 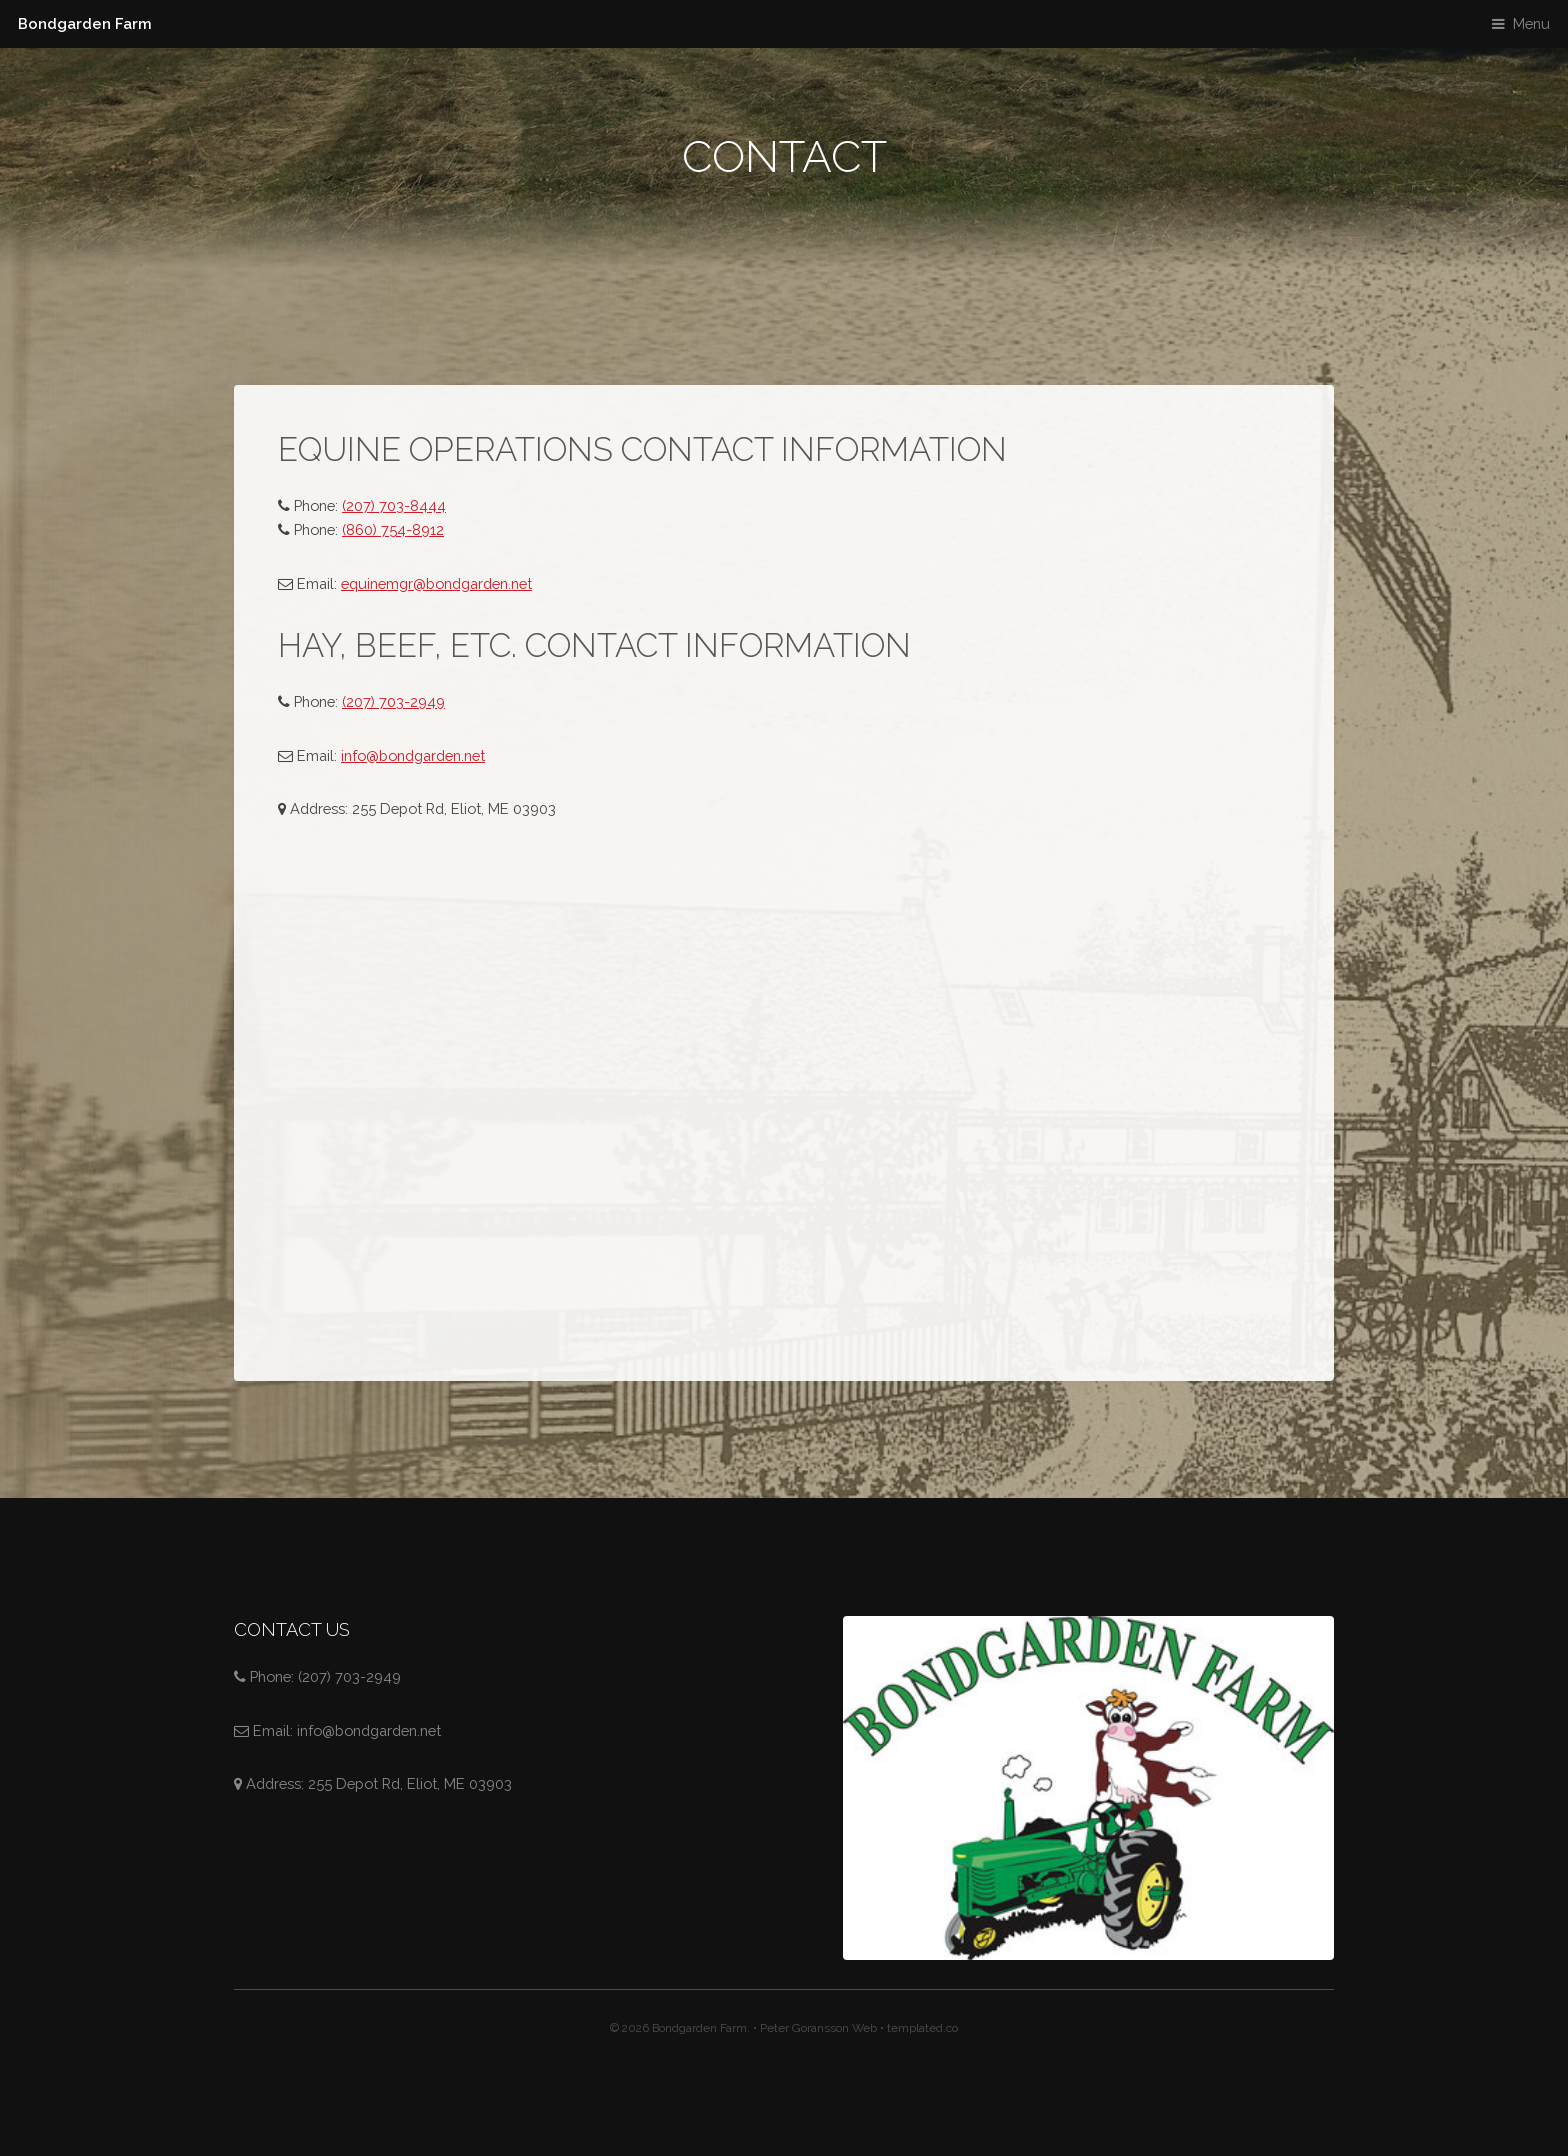 What do you see at coordinates (413, 755) in the screenshot?
I see `info@bondgarden.net` at bounding box center [413, 755].